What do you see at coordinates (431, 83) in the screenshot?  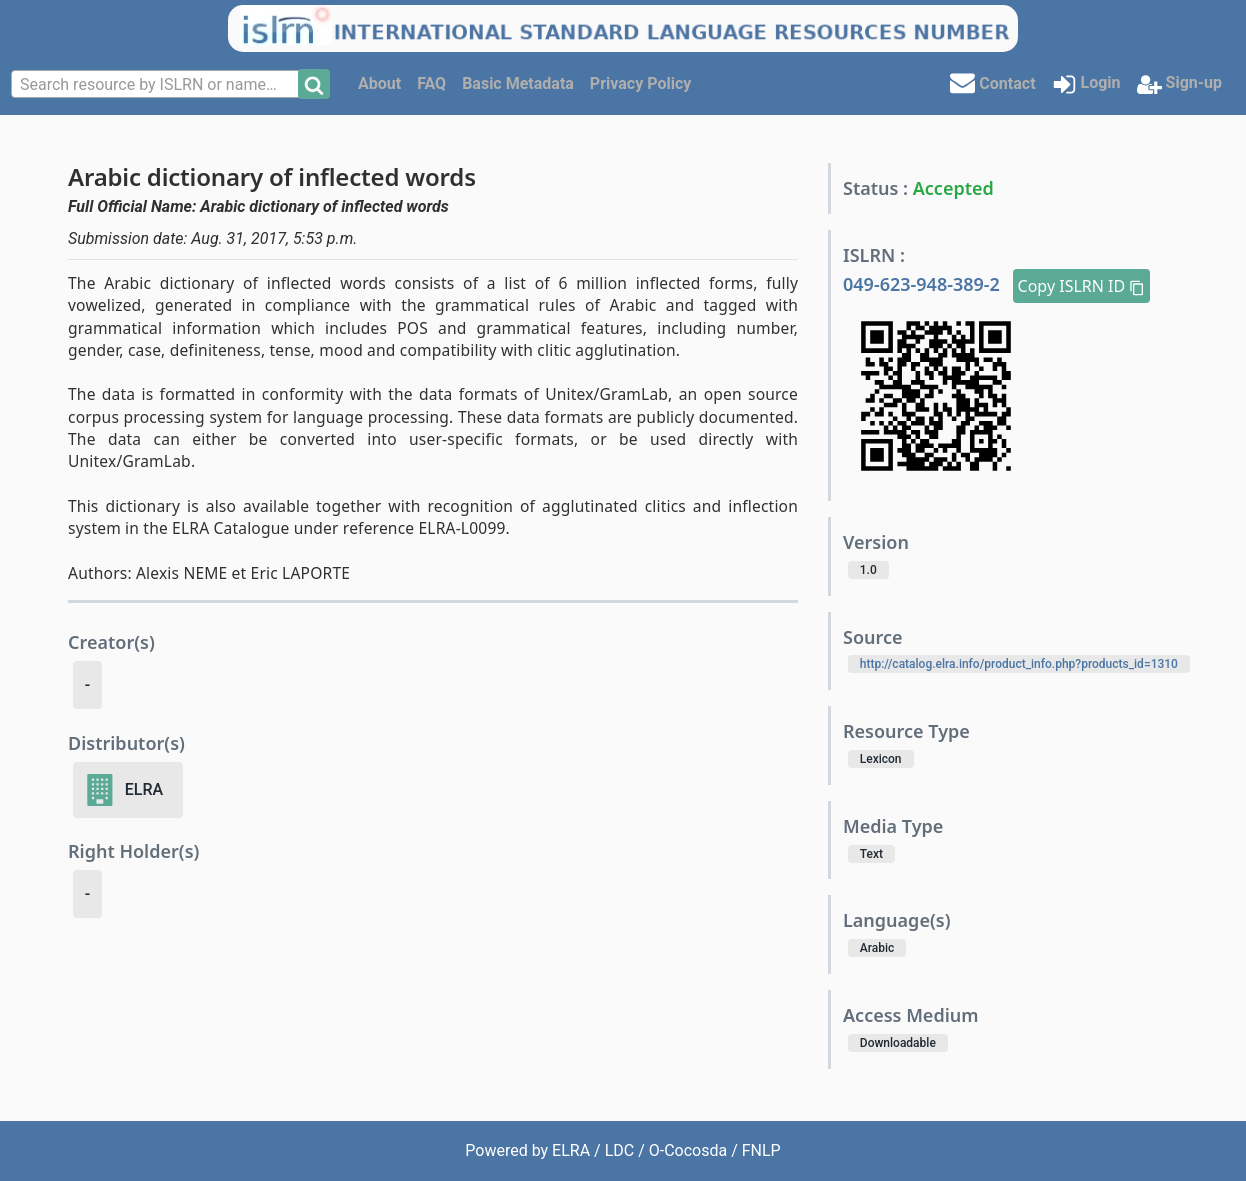 I see `FAQ` at bounding box center [431, 83].